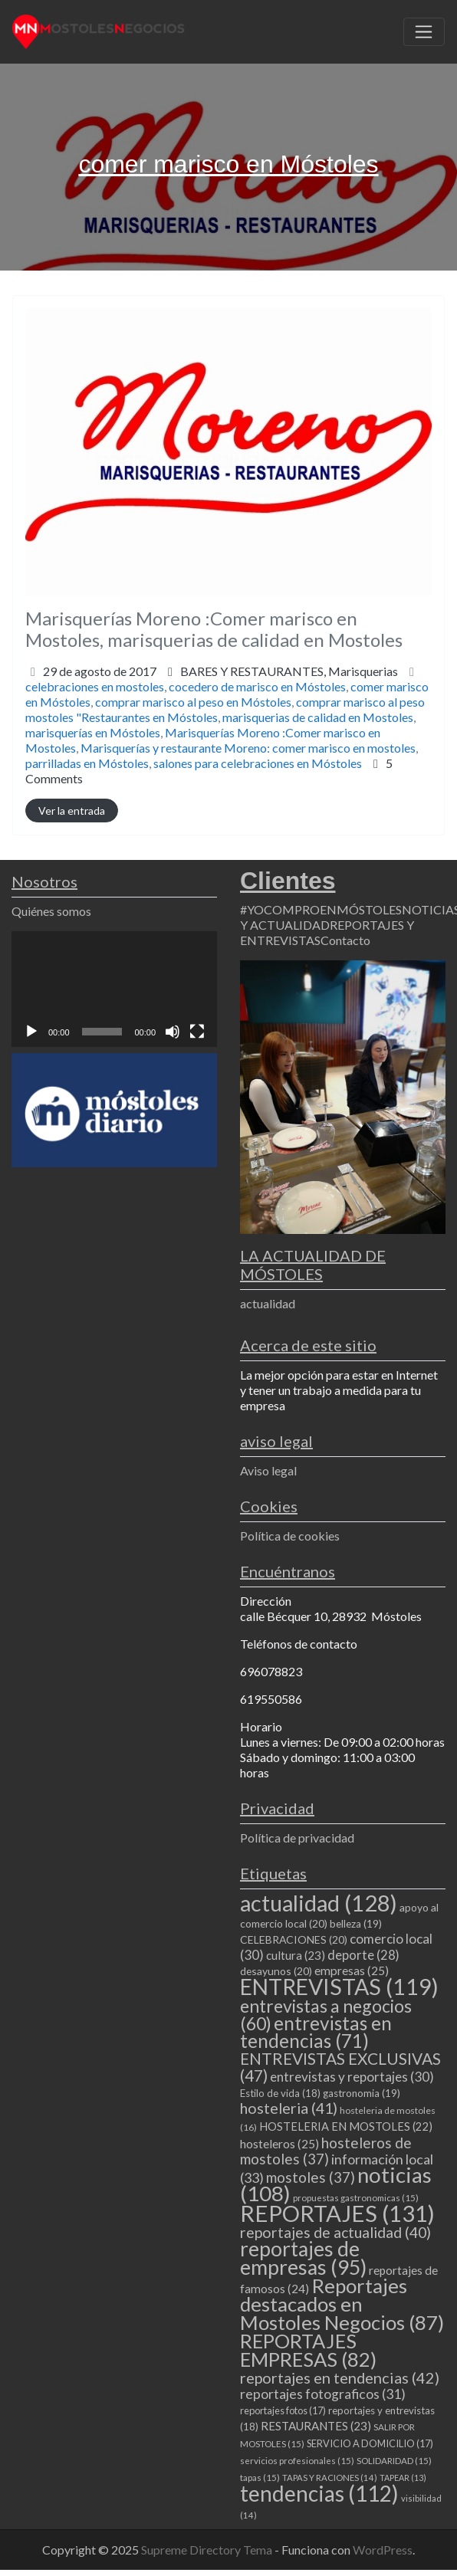 This screenshot has height=2576, width=457. I want to click on BARES Y RESTAURANTES,, so click(289, 671).